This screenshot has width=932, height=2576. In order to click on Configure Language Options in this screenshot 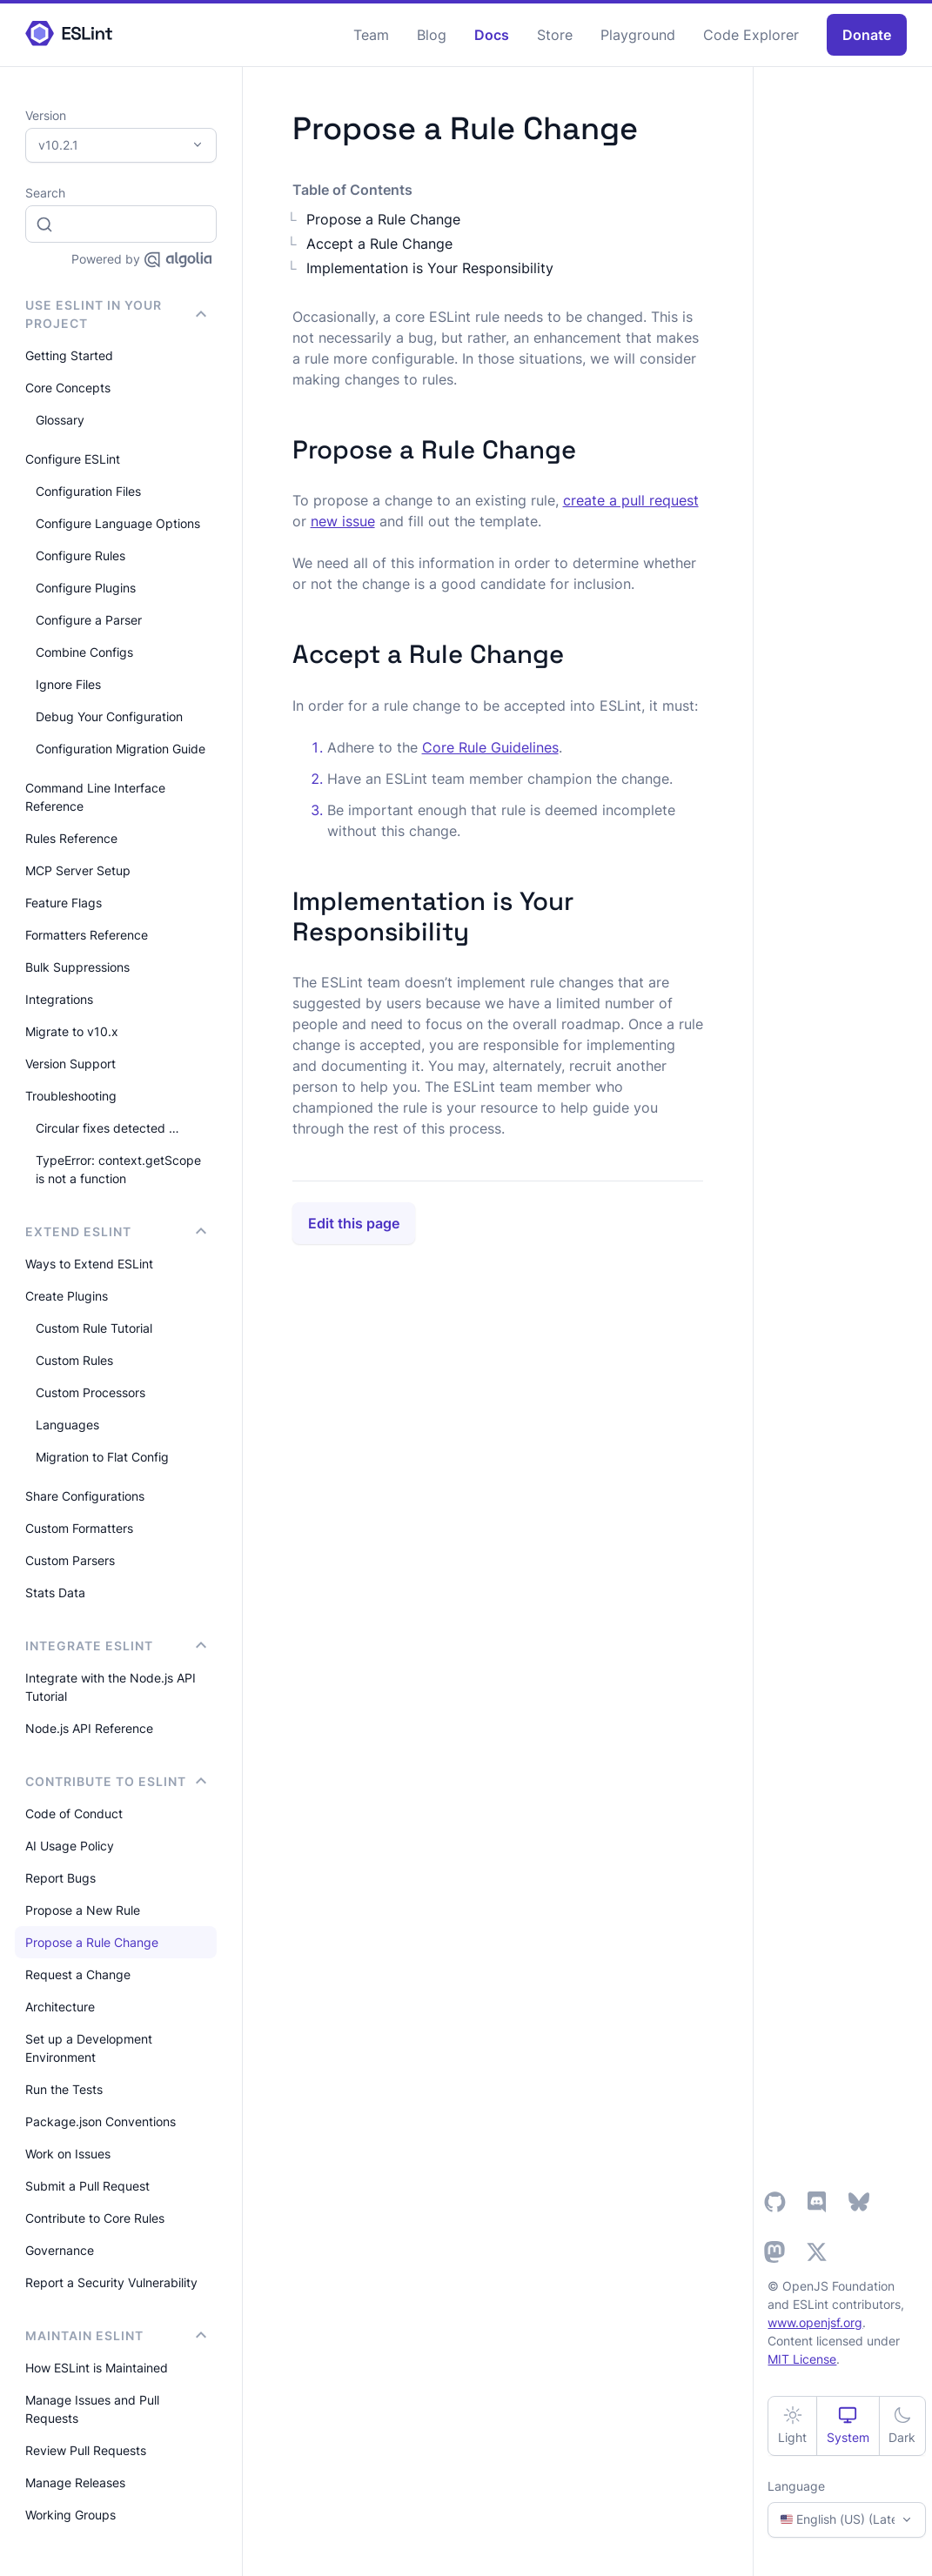, I will do `click(118, 523)`.